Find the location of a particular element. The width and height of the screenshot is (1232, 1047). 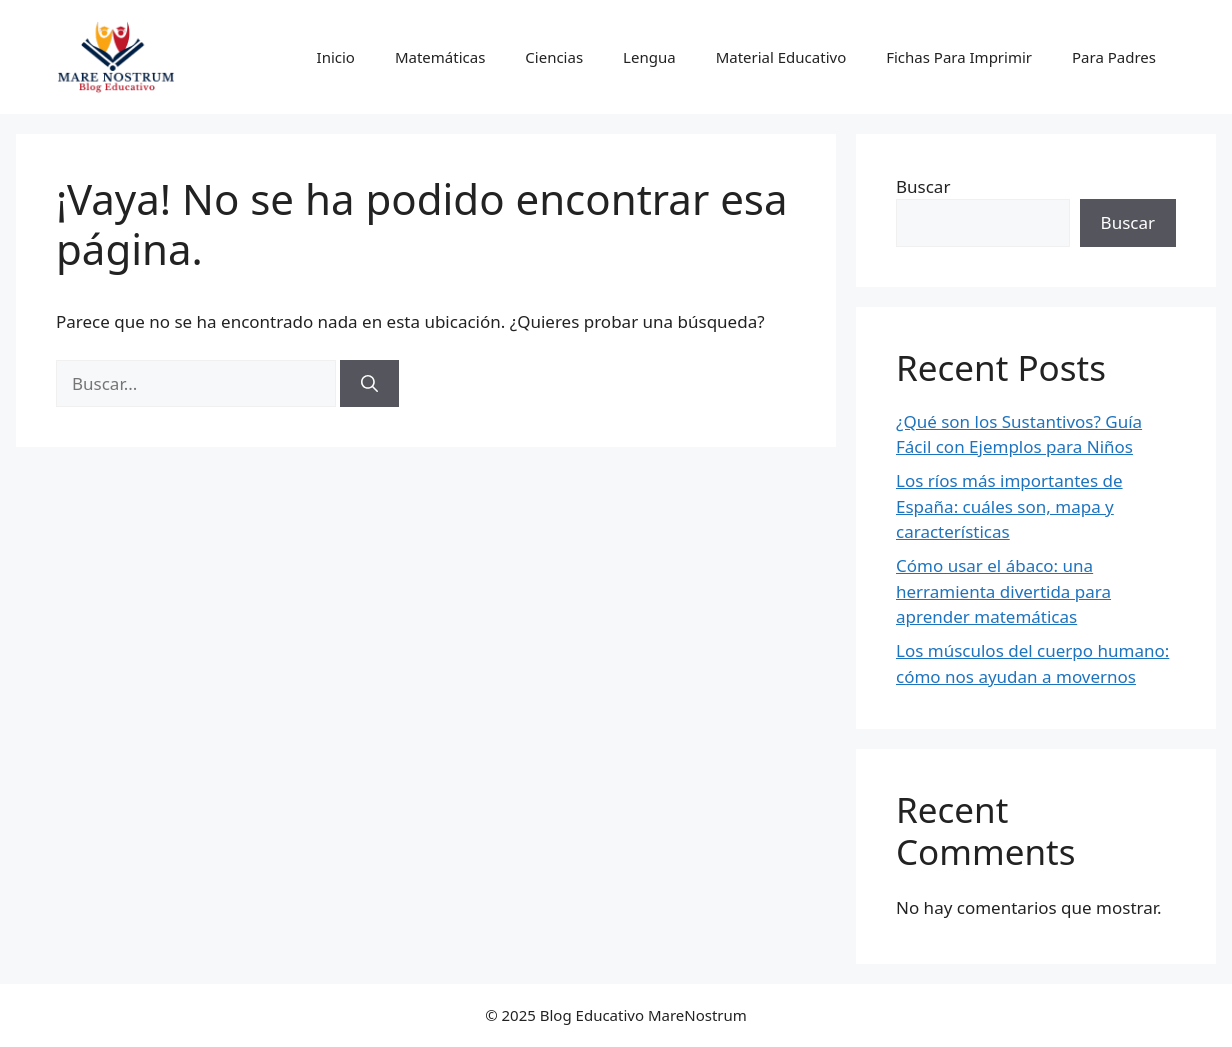

Fichas Para Imprimir is located at coordinates (959, 57).